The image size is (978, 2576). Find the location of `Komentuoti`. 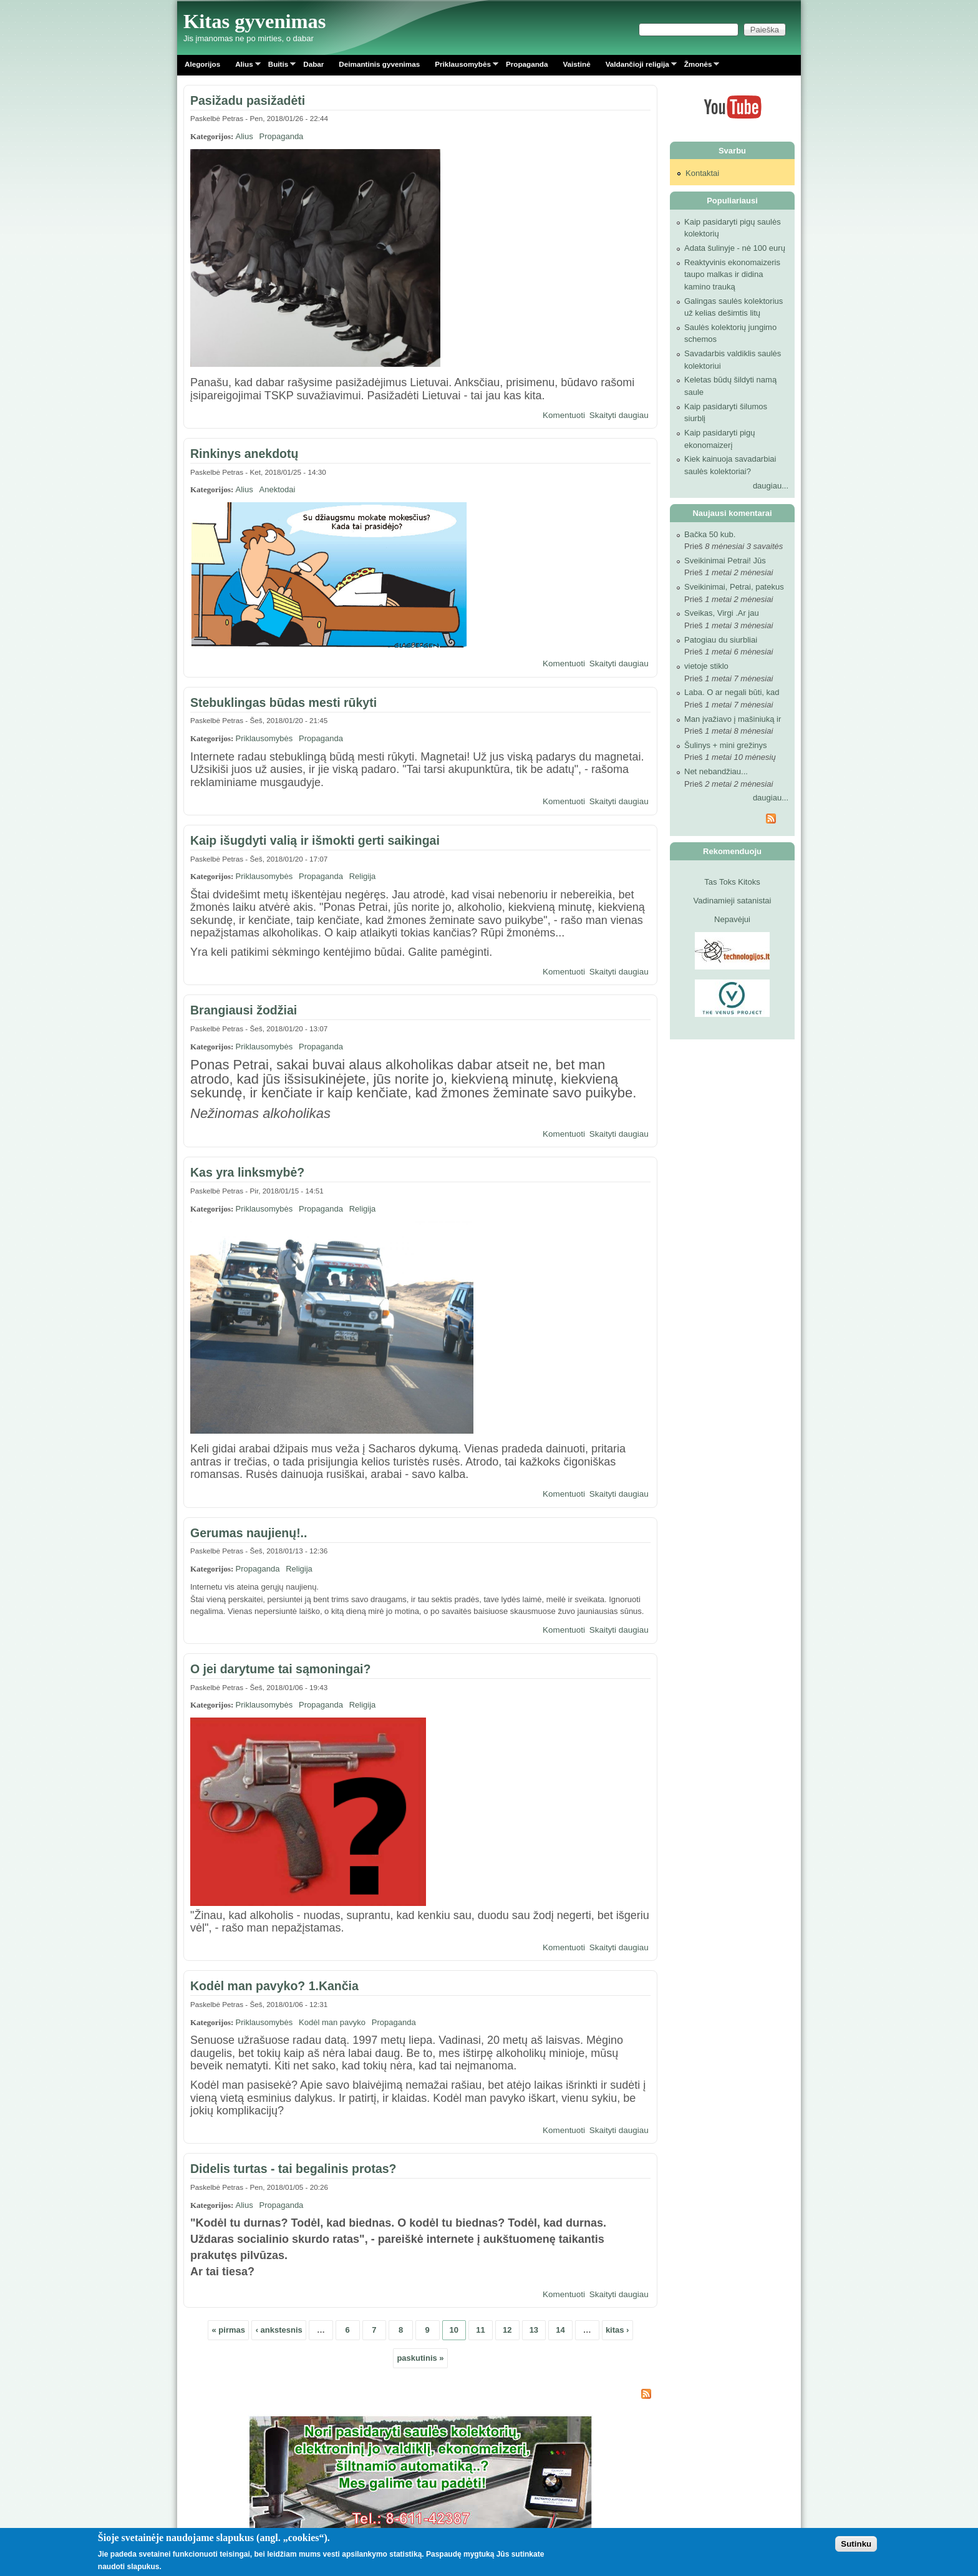

Komentuoti is located at coordinates (564, 415).